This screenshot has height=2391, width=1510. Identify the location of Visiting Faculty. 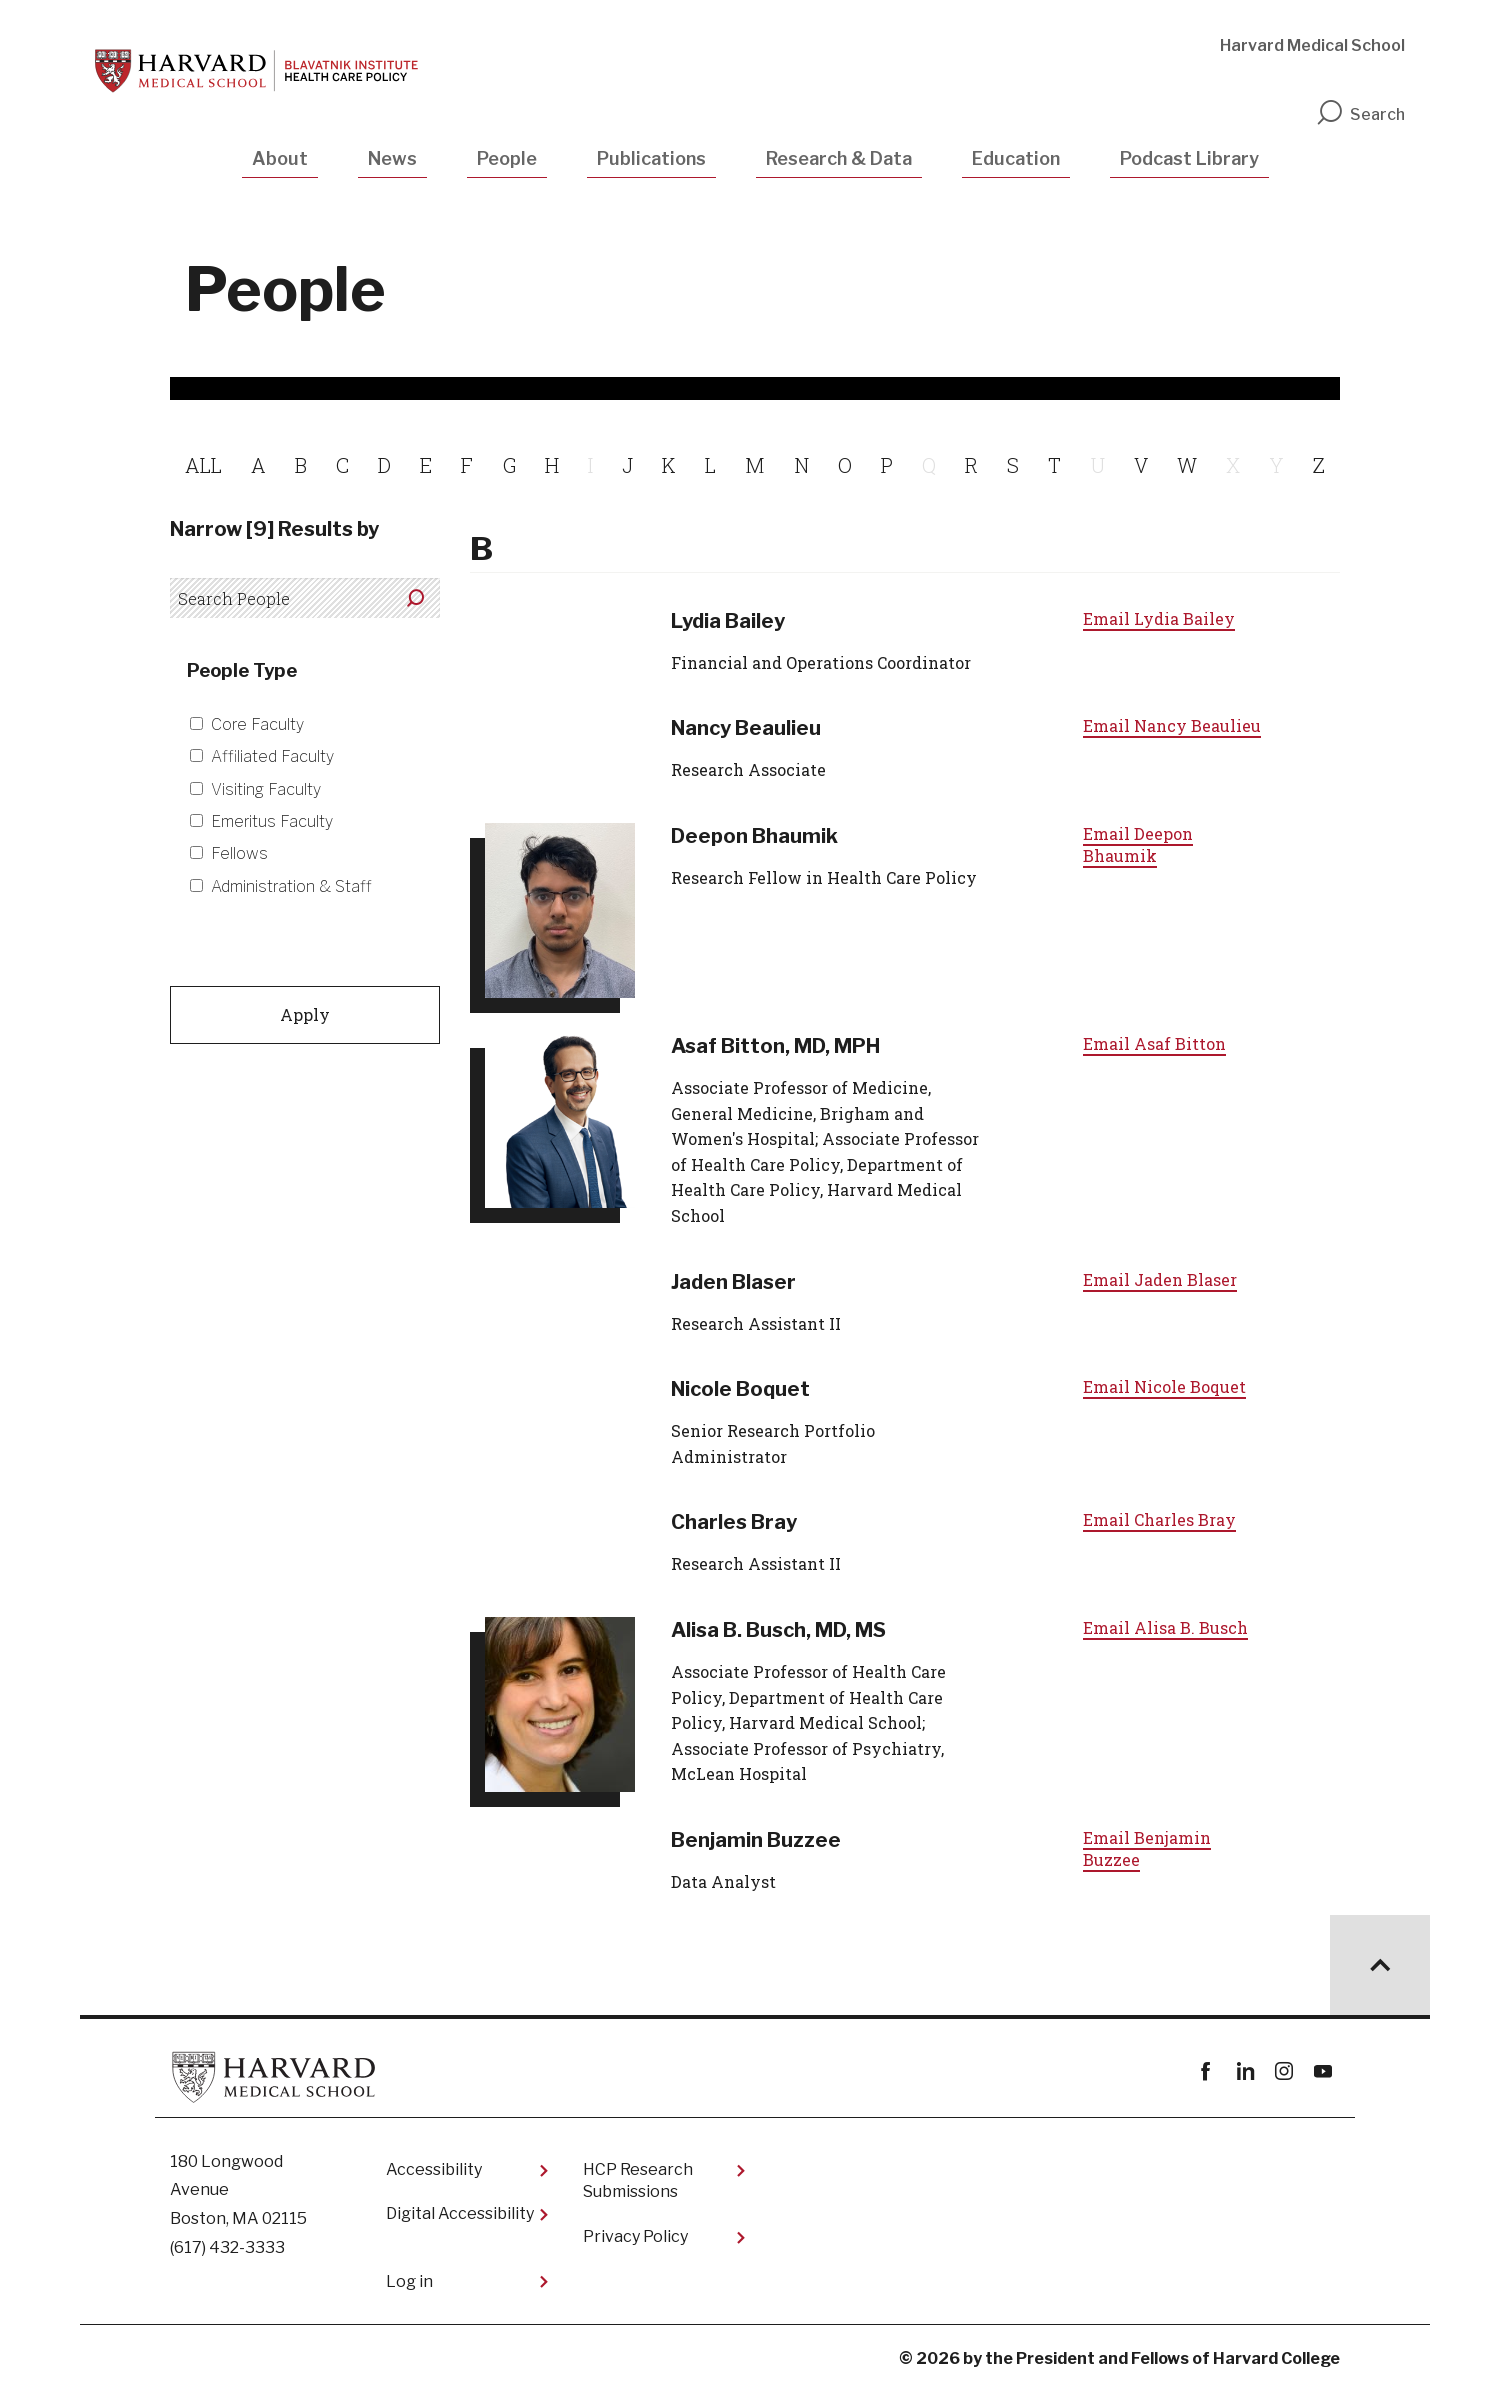
(266, 789).